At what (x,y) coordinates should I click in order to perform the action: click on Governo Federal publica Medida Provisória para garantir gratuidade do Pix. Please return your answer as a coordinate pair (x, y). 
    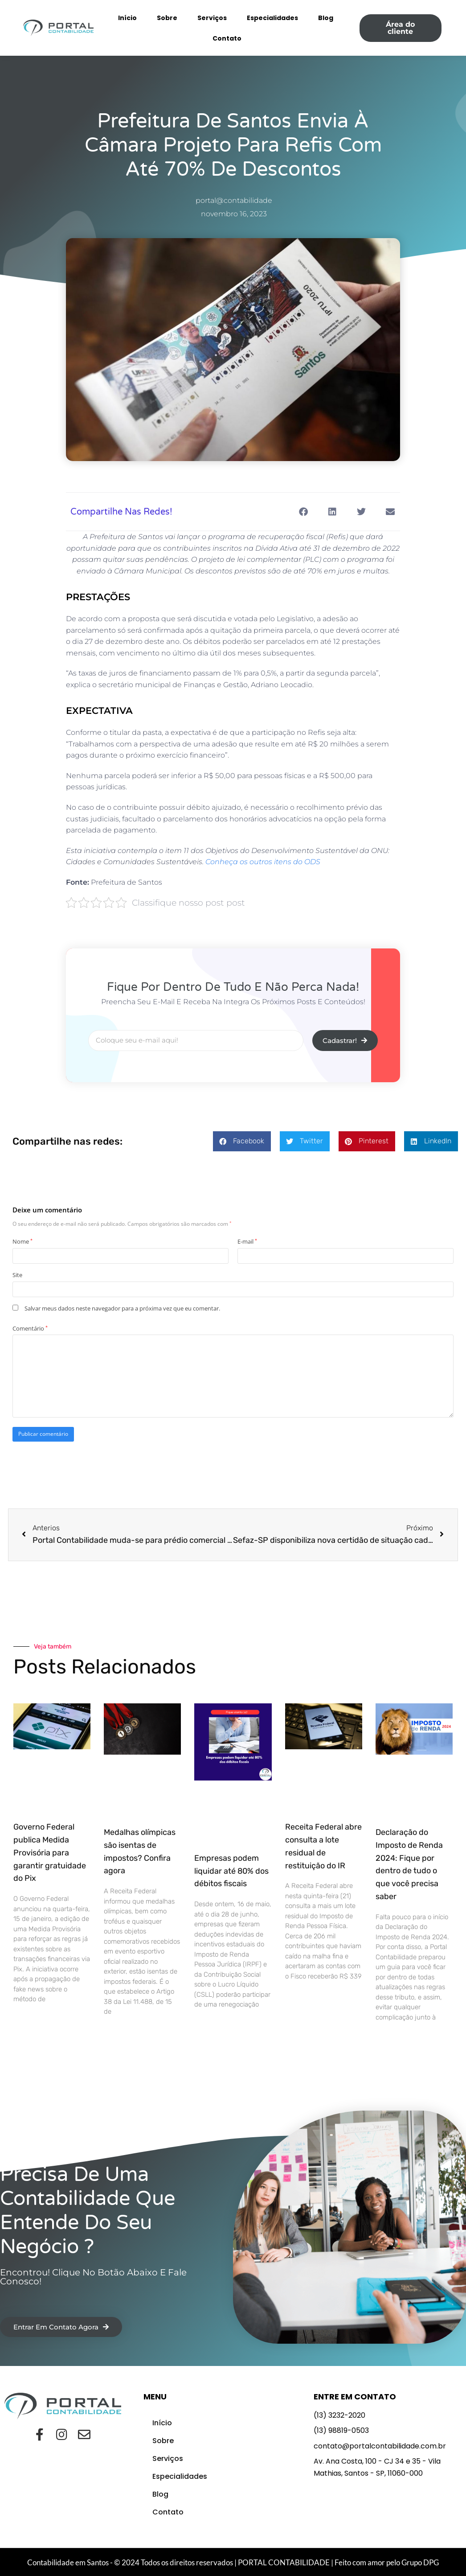
    Looking at the image, I should click on (49, 1852).